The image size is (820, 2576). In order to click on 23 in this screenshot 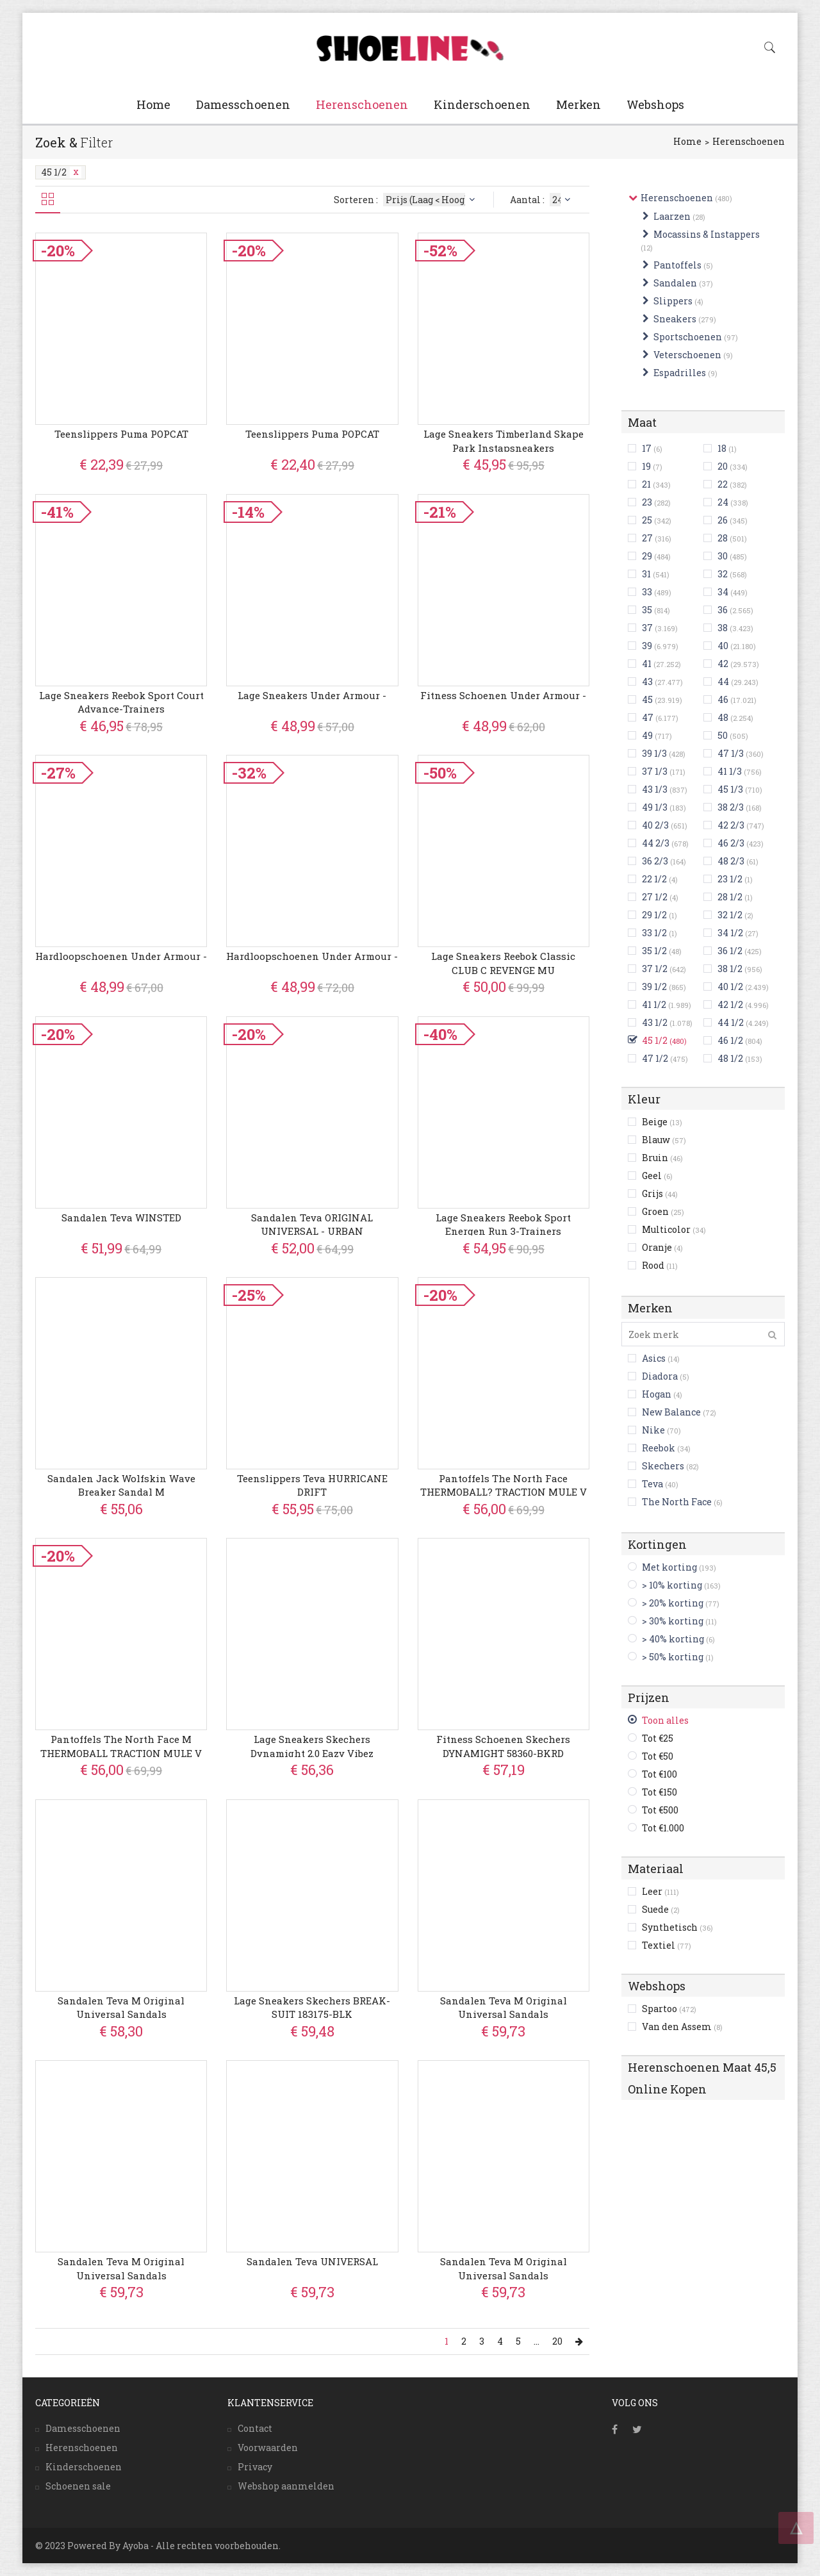, I will do `click(647, 502)`.